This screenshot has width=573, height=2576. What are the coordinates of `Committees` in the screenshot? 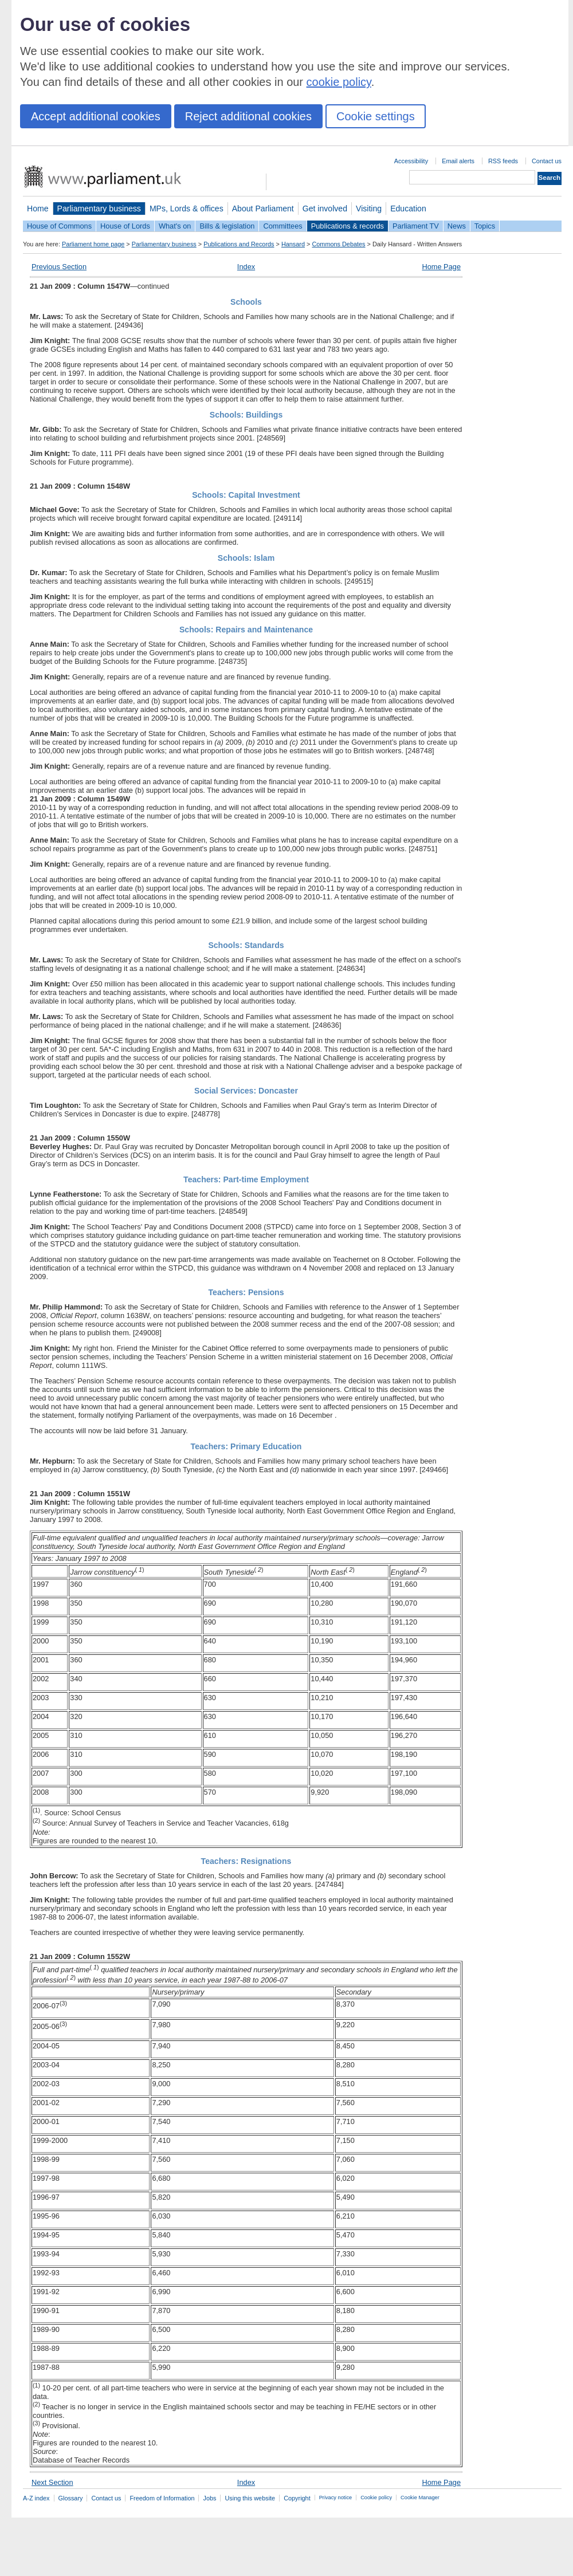 It's located at (282, 226).